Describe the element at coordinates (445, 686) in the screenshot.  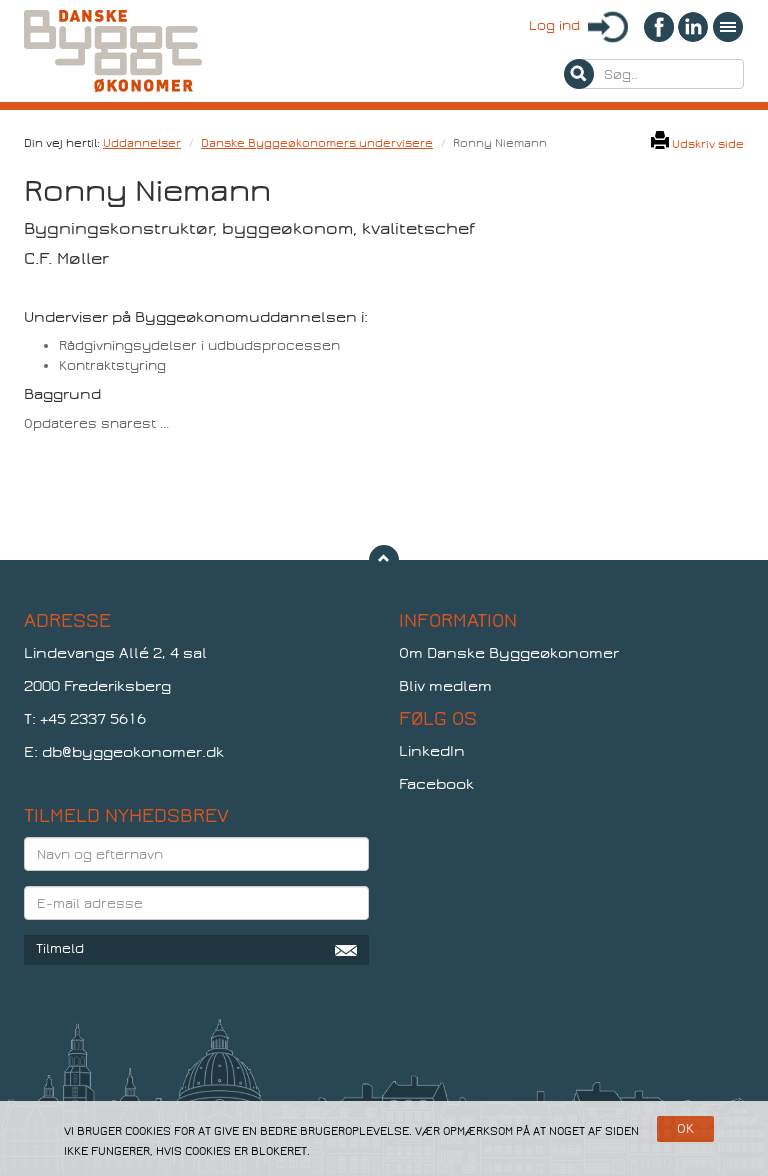
I see `Bliv medlem` at that location.